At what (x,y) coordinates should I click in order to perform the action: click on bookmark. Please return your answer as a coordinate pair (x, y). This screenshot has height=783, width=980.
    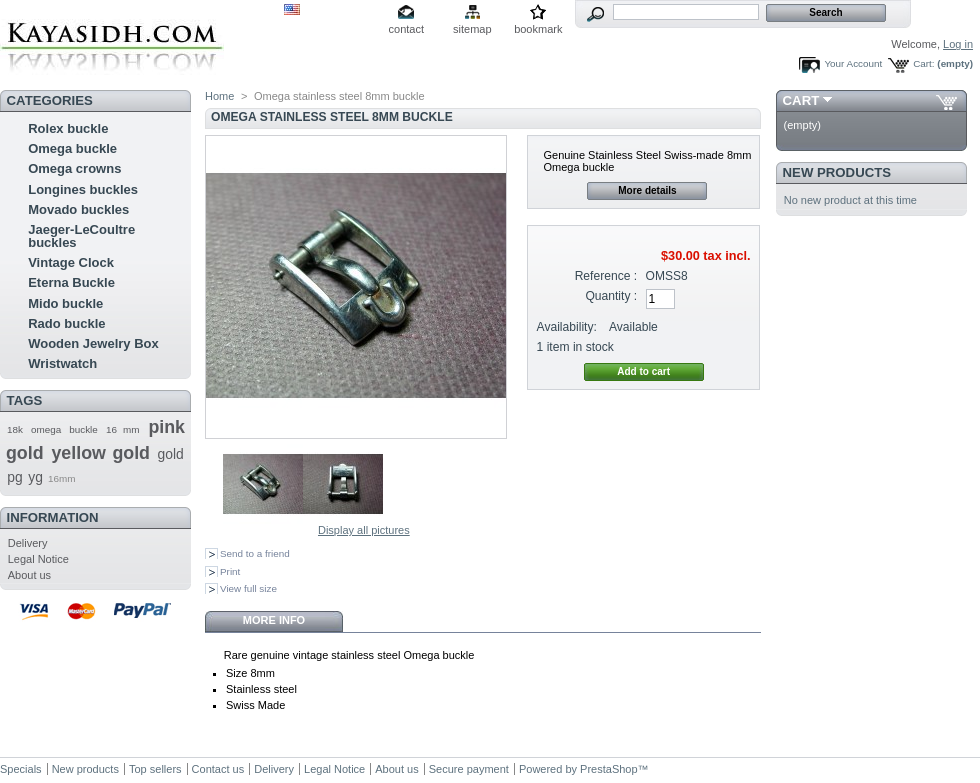
    Looking at the image, I should click on (538, 29).